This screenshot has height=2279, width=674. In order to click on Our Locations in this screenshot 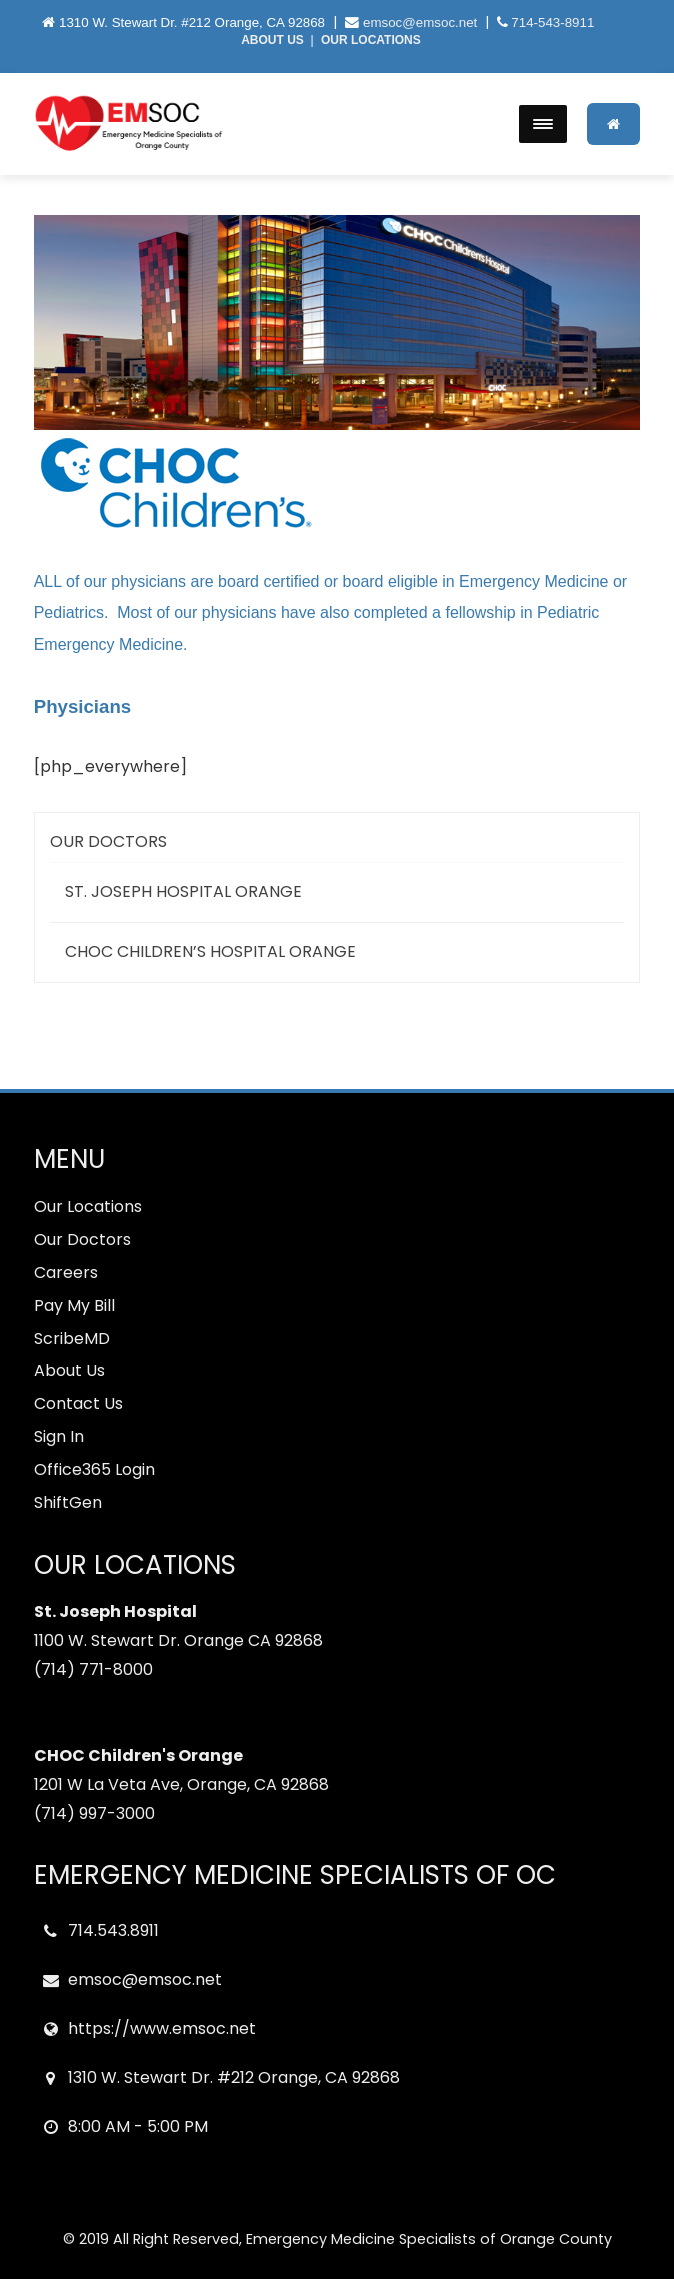, I will do `click(88, 1206)`.